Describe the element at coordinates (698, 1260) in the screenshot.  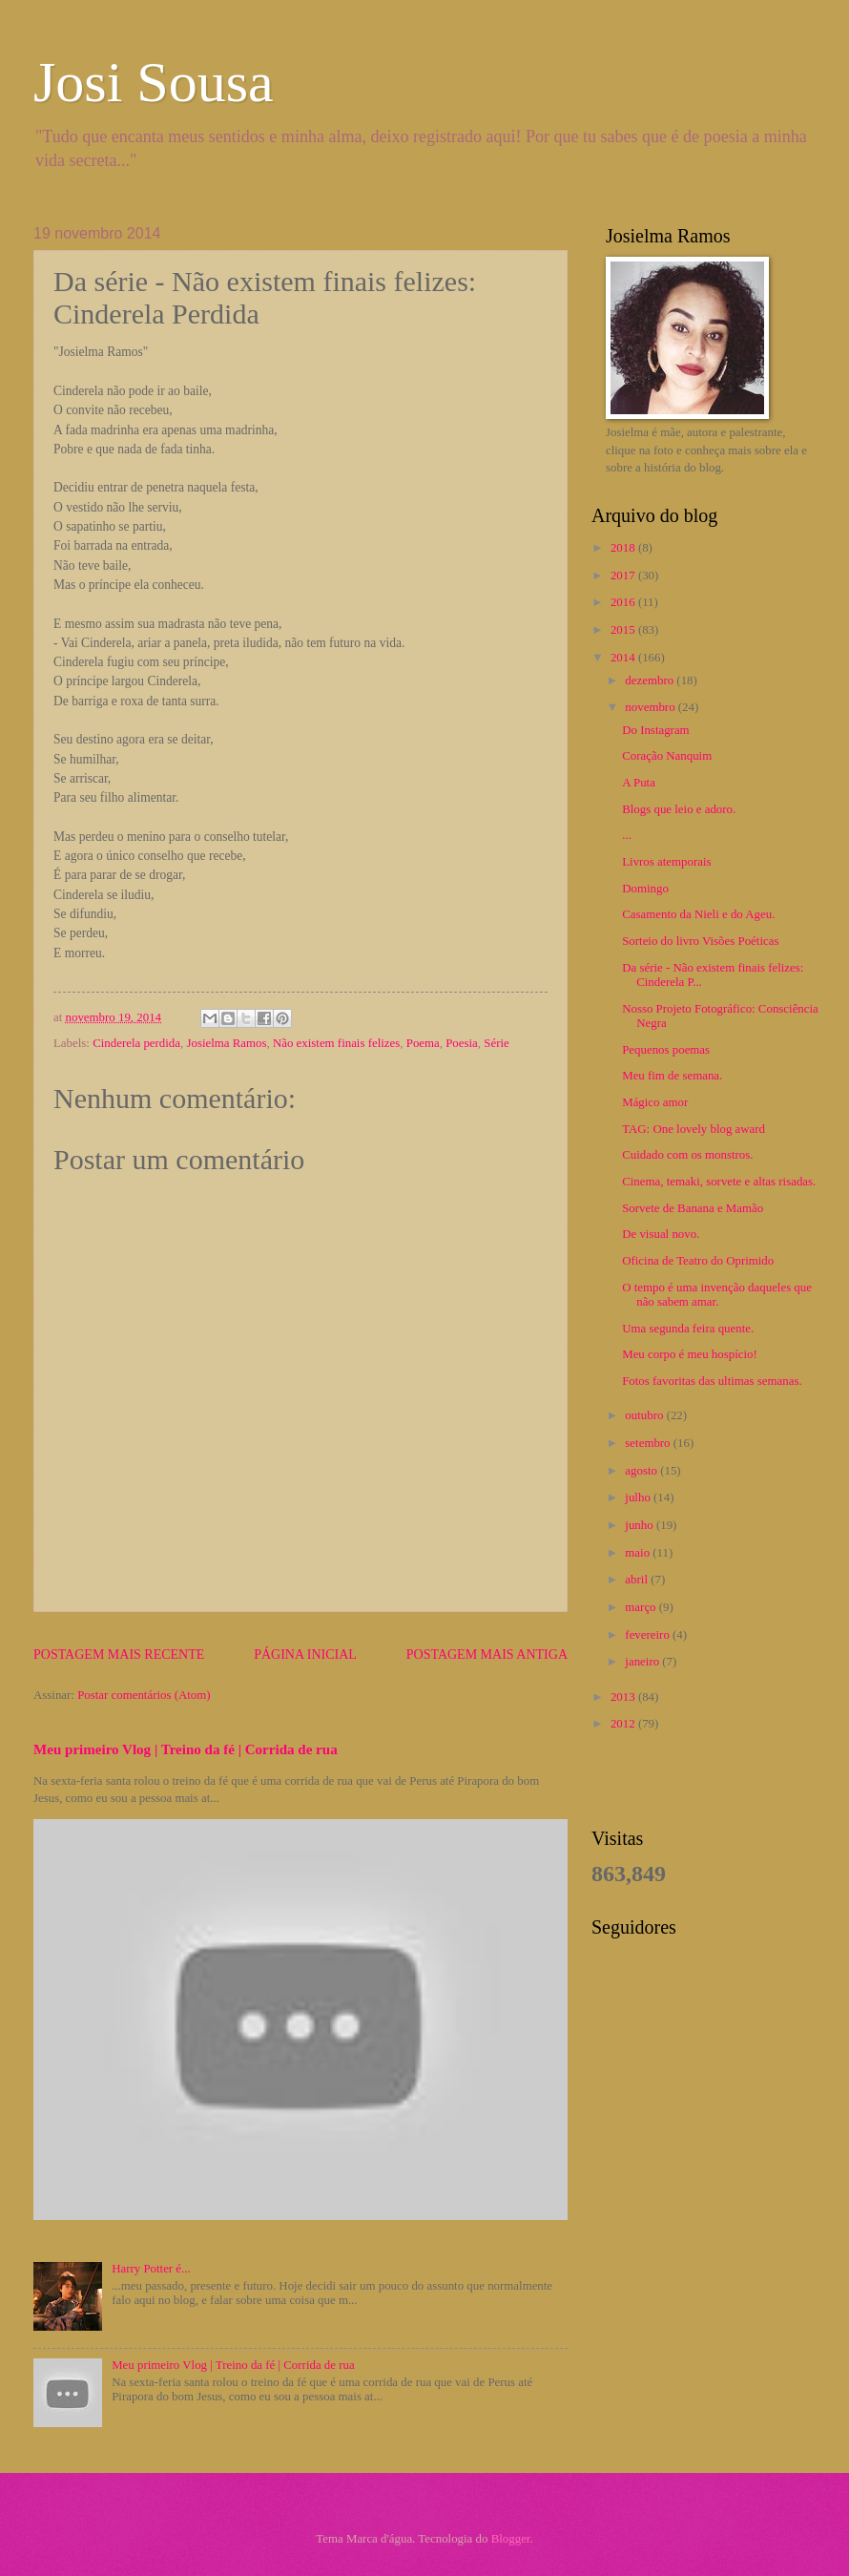
I see `Oficina de Teatro do Oprimido` at that location.